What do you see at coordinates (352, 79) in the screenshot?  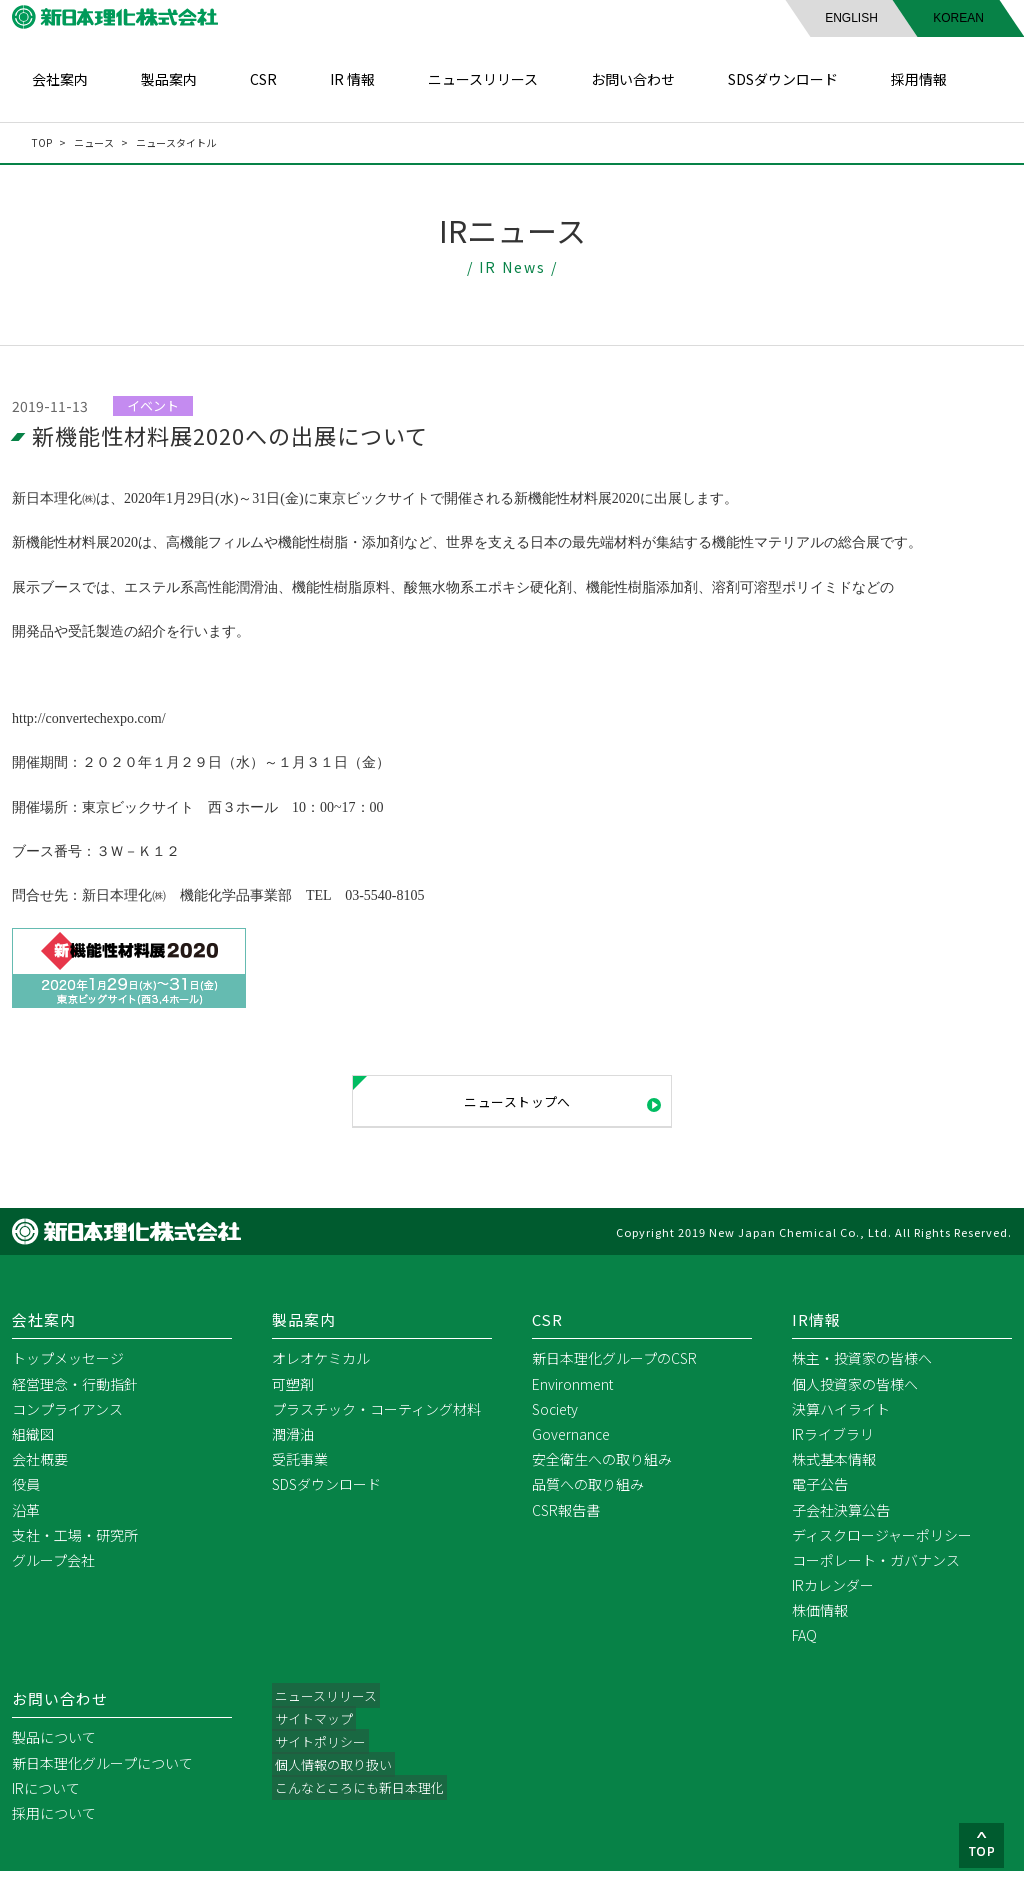 I see `IR 情報` at bounding box center [352, 79].